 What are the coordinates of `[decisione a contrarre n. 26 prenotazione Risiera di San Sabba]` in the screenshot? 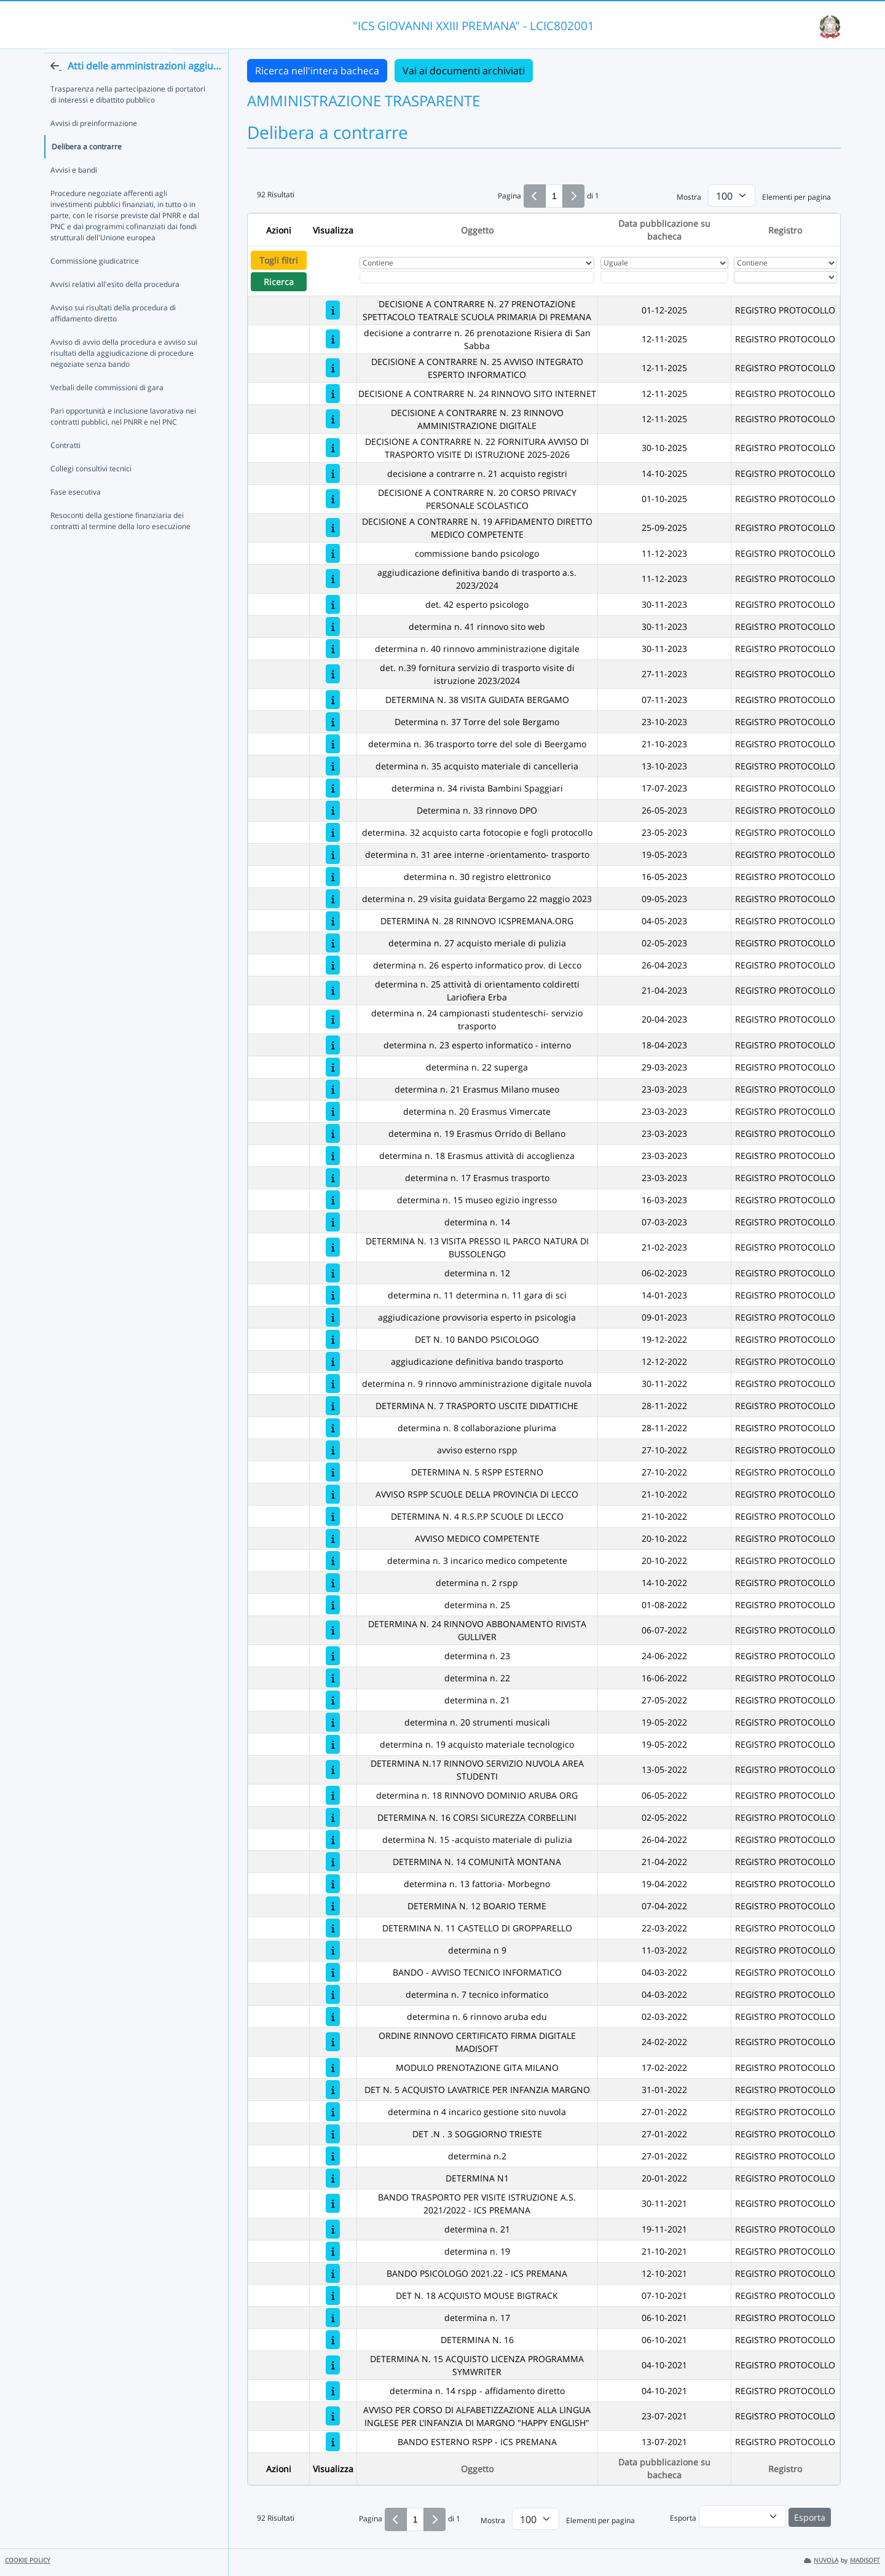 It's located at (333, 338).